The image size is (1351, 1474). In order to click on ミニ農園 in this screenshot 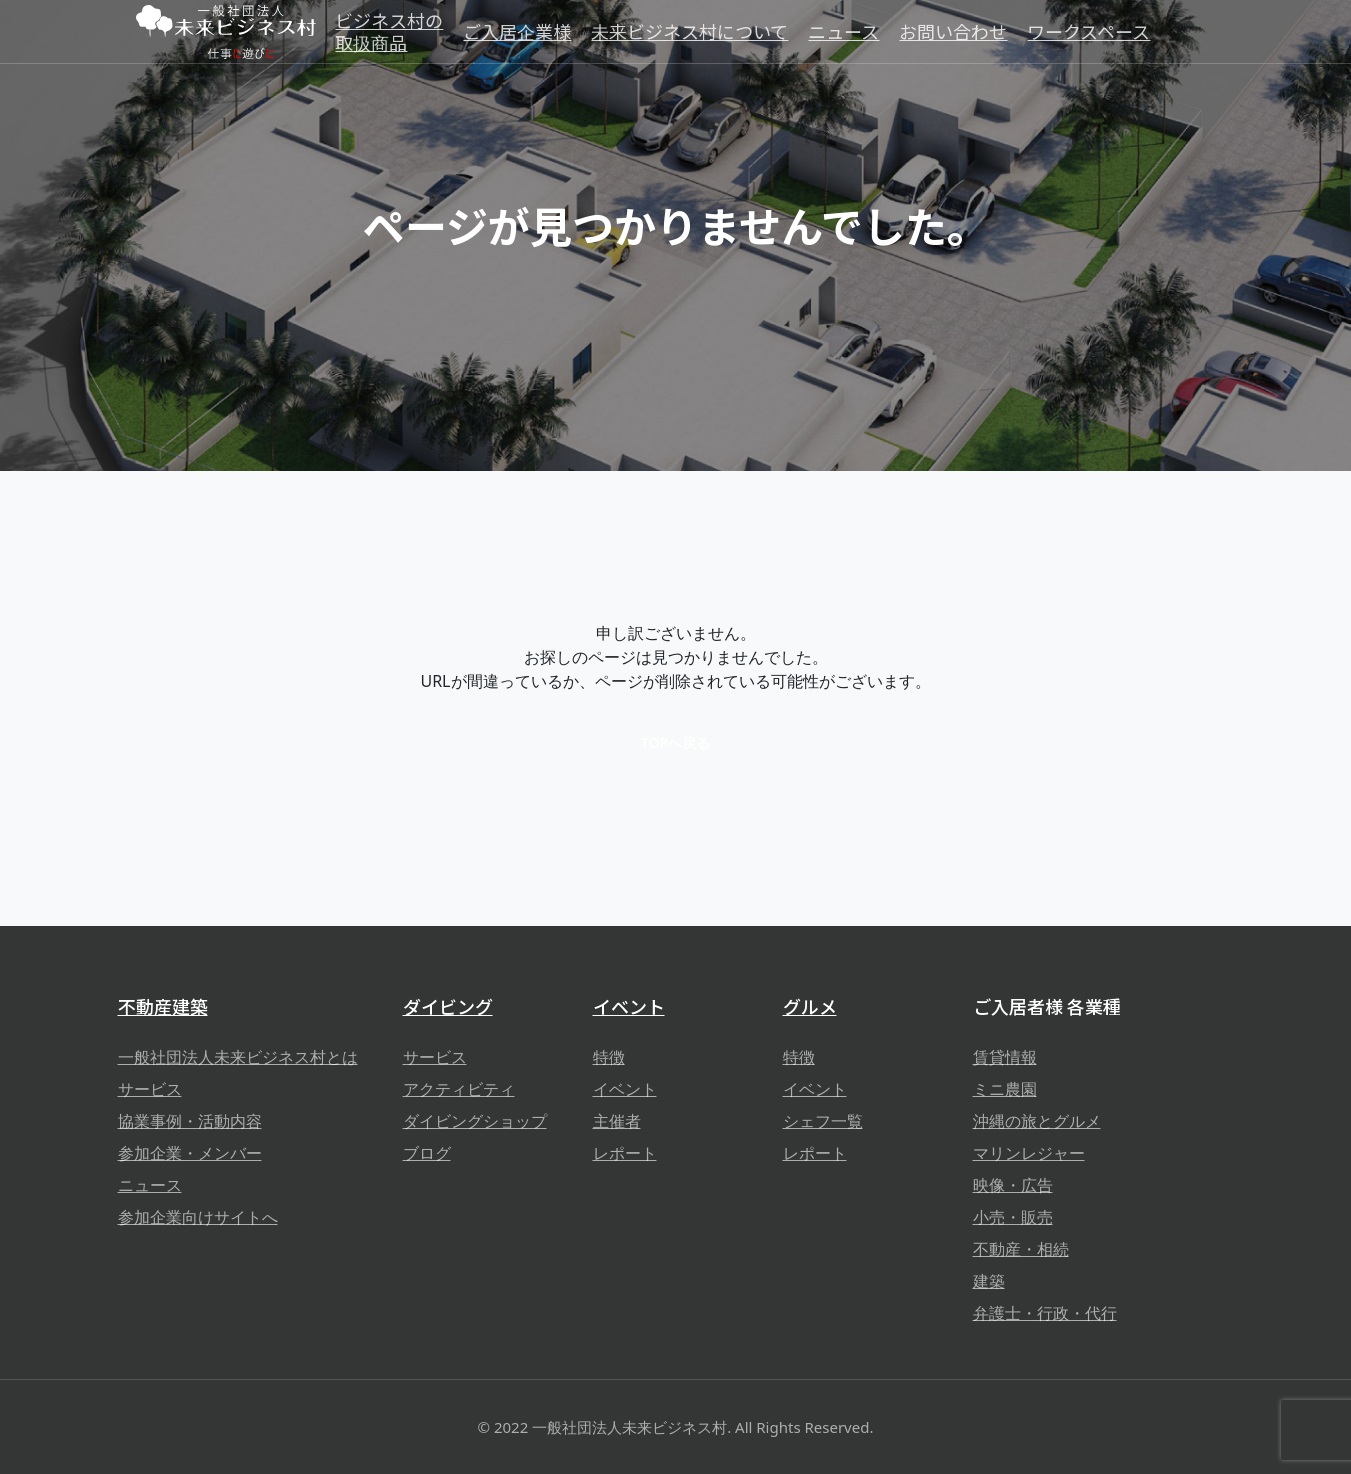, I will do `click(1005, 1089)`.